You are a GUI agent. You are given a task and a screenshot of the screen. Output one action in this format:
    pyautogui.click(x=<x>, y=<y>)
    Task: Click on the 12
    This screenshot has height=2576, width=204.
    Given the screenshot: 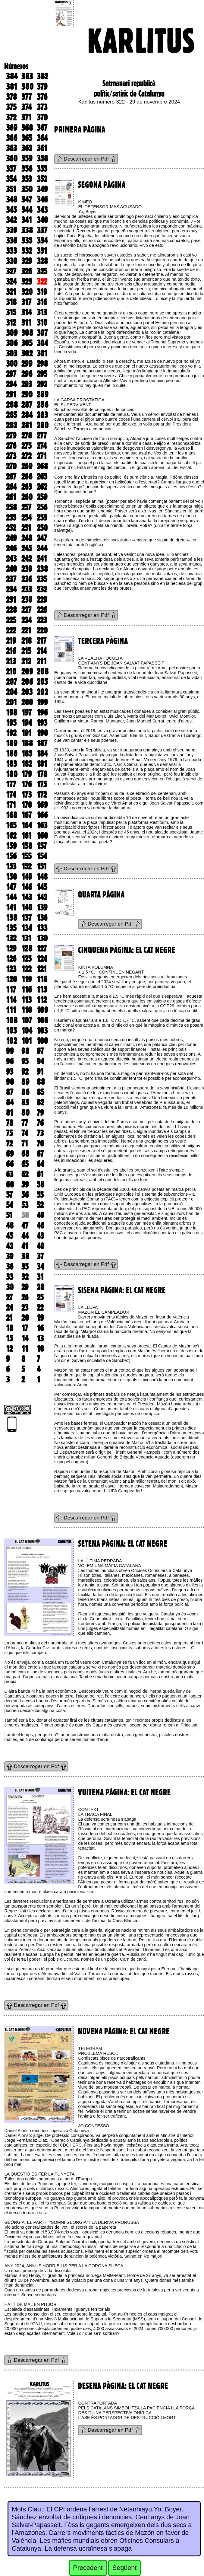 What is the action you would take?
    pyautogui.click(x=9, y=1349)
    